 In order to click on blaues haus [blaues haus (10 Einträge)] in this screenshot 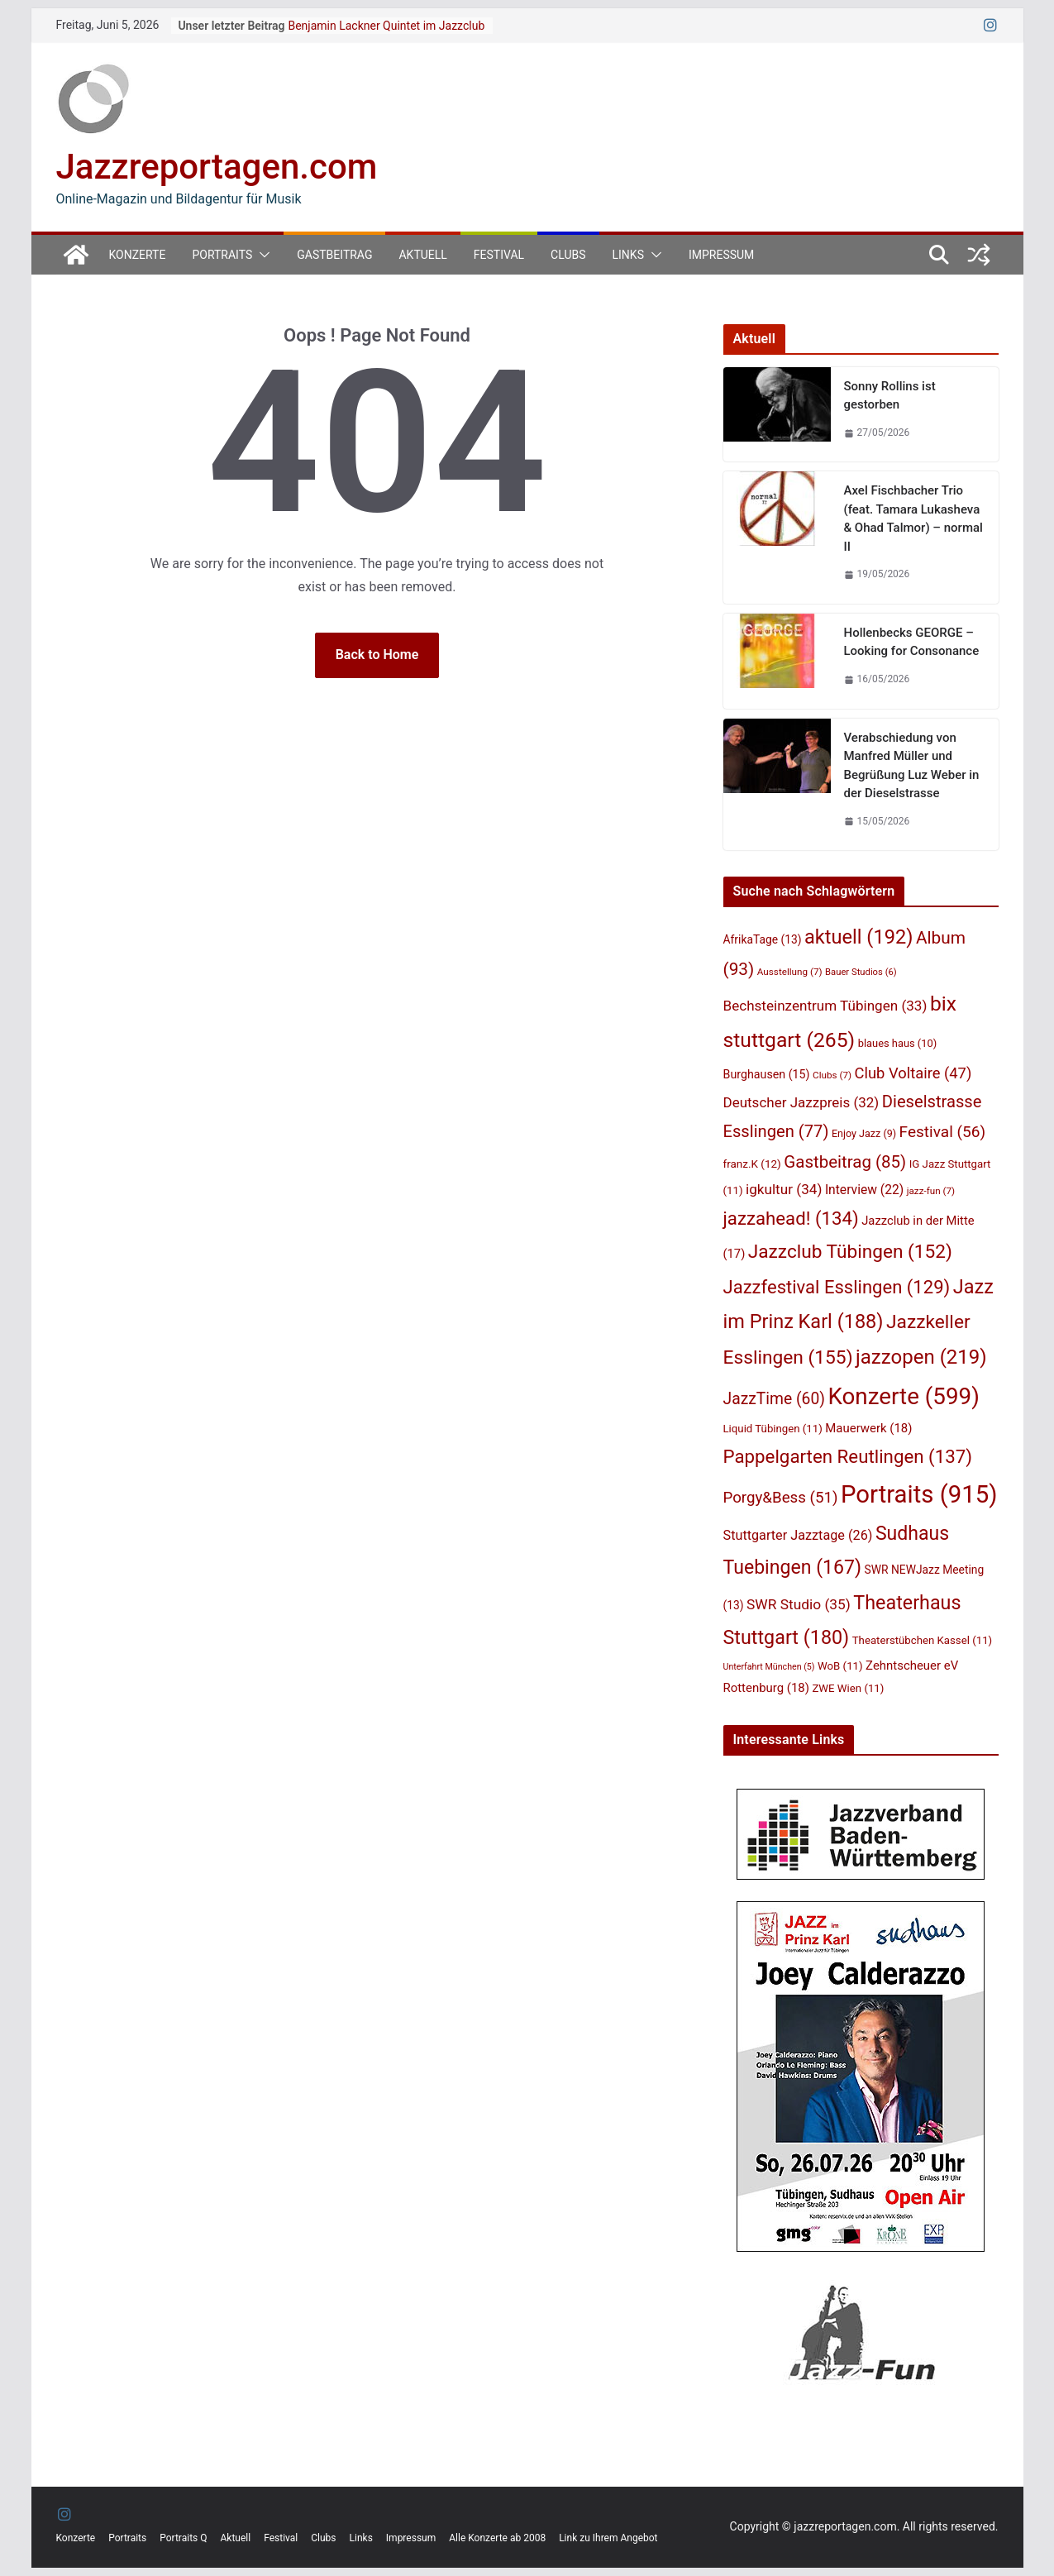, I will do `click(897, 1043)`.